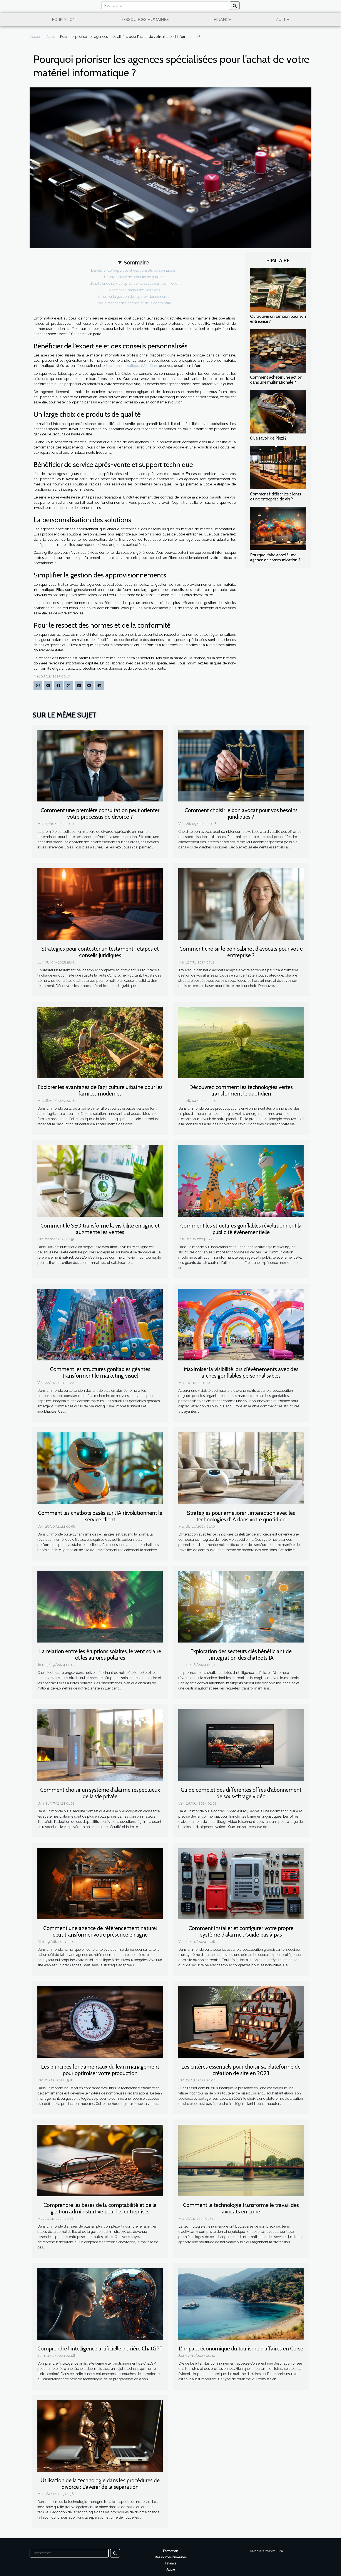  I want to click on Stratégies pour contester un testament : étapes et conseils juridiques, so click(100, 951).